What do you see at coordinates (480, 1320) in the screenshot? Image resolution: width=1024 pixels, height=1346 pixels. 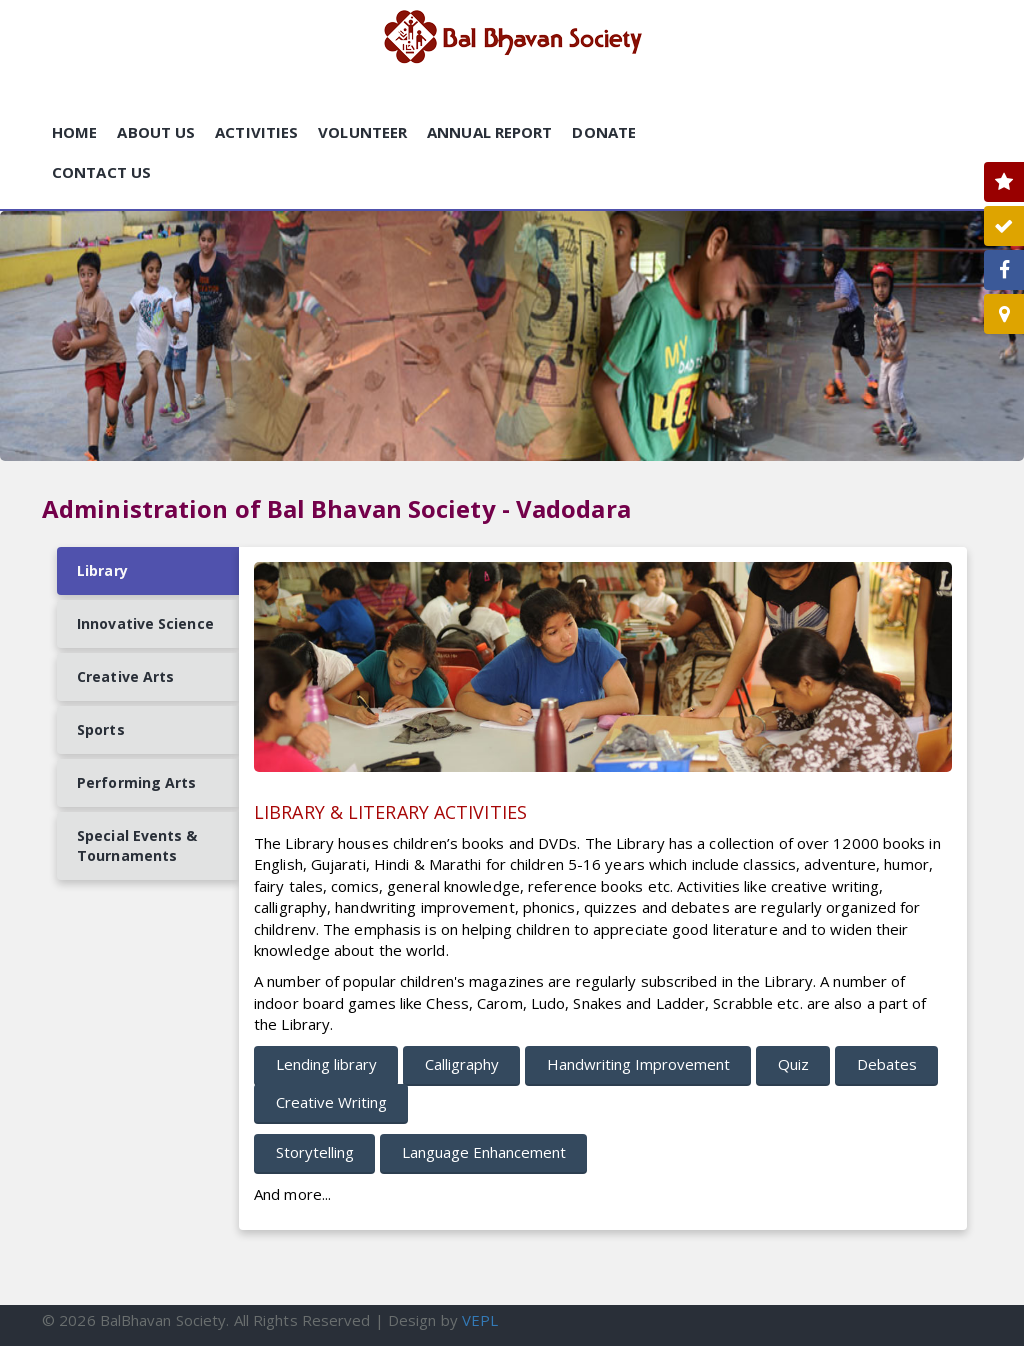 I see `VEPL` at bounding box center [480, 1320].